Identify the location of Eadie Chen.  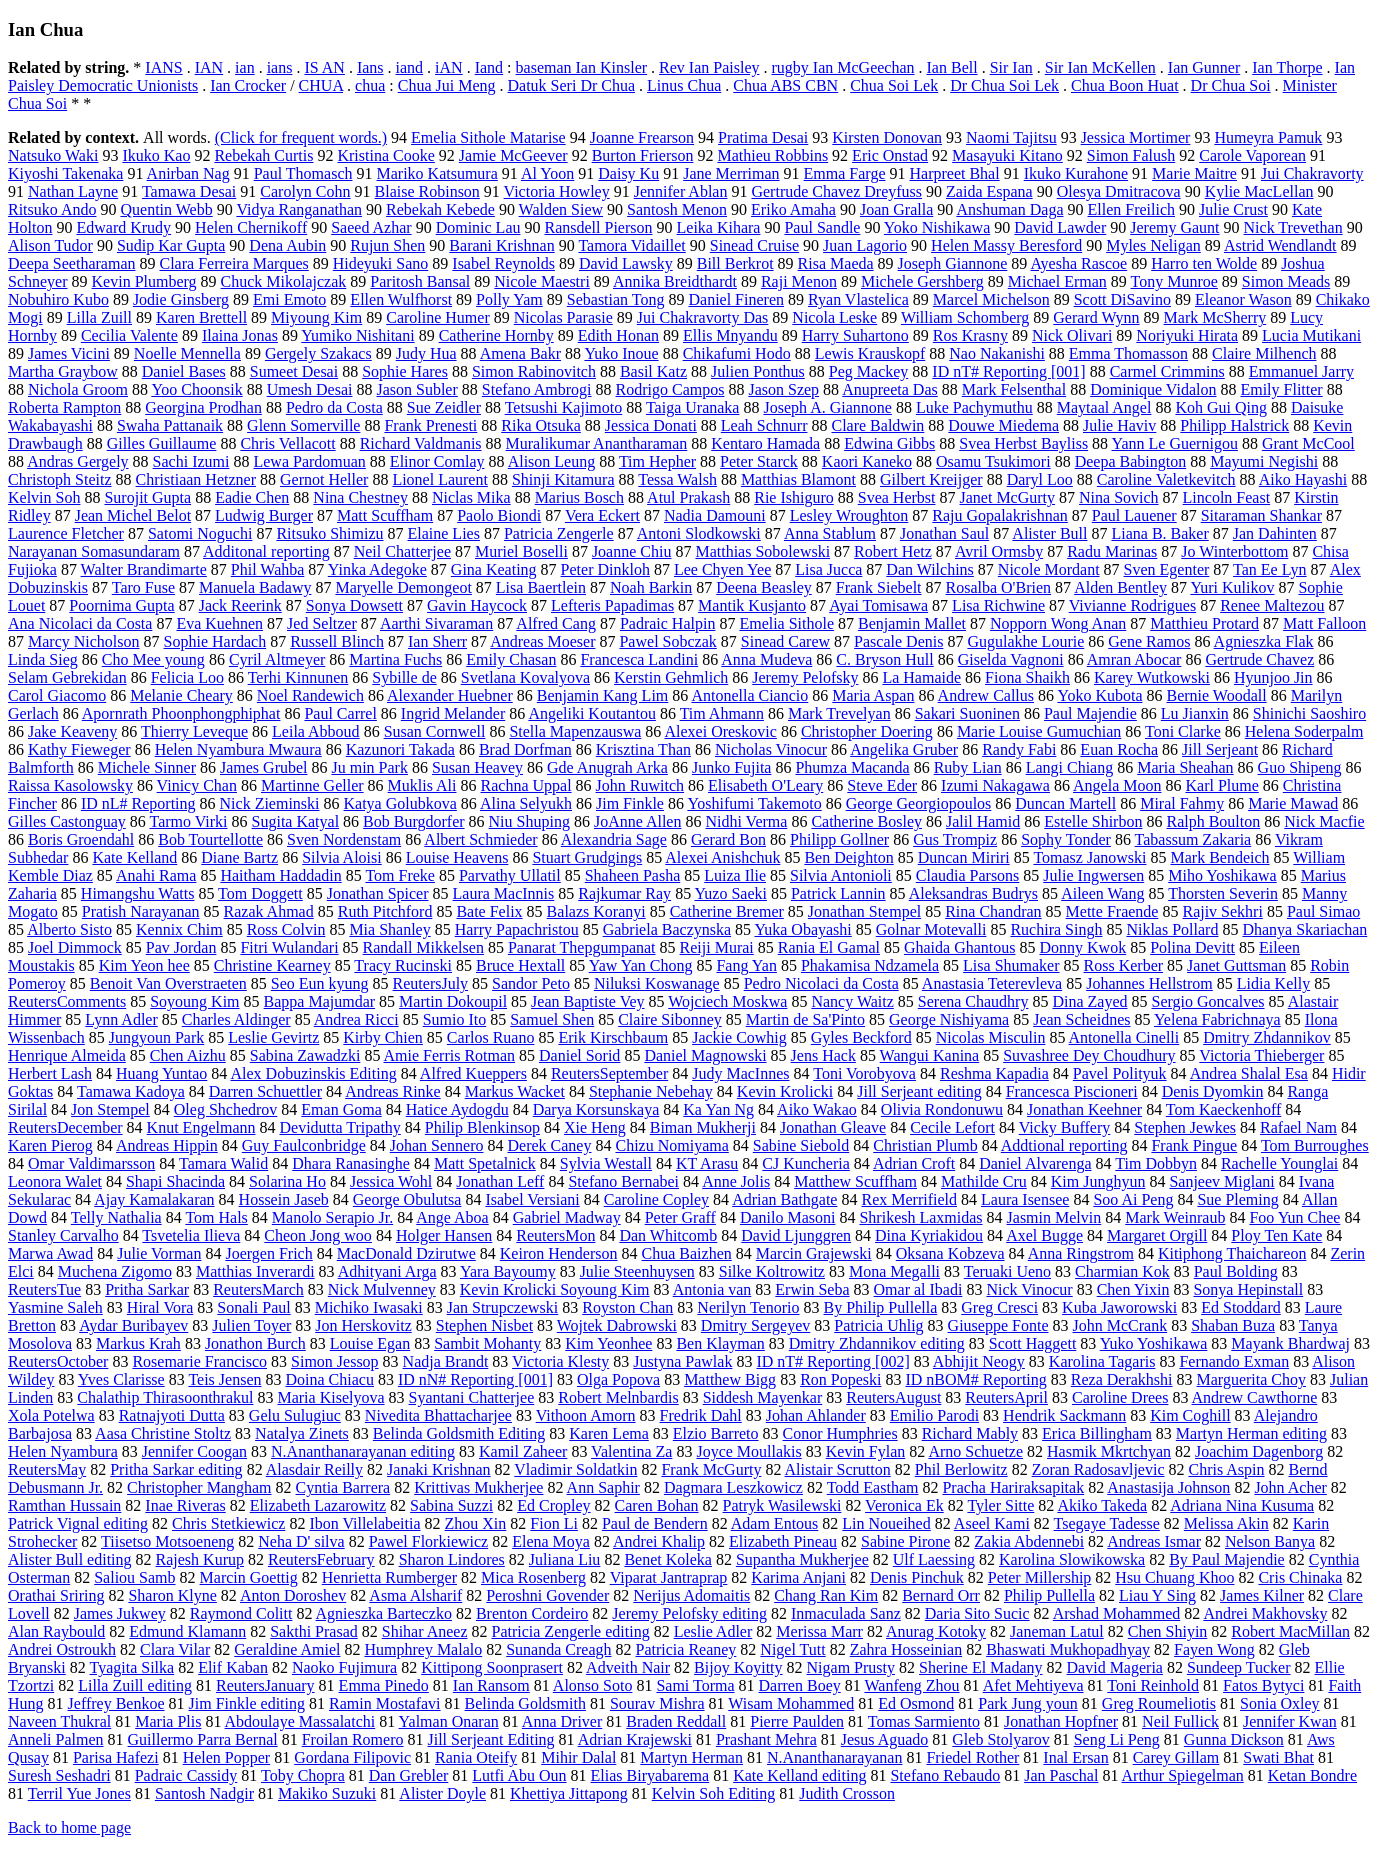
(252, 497).